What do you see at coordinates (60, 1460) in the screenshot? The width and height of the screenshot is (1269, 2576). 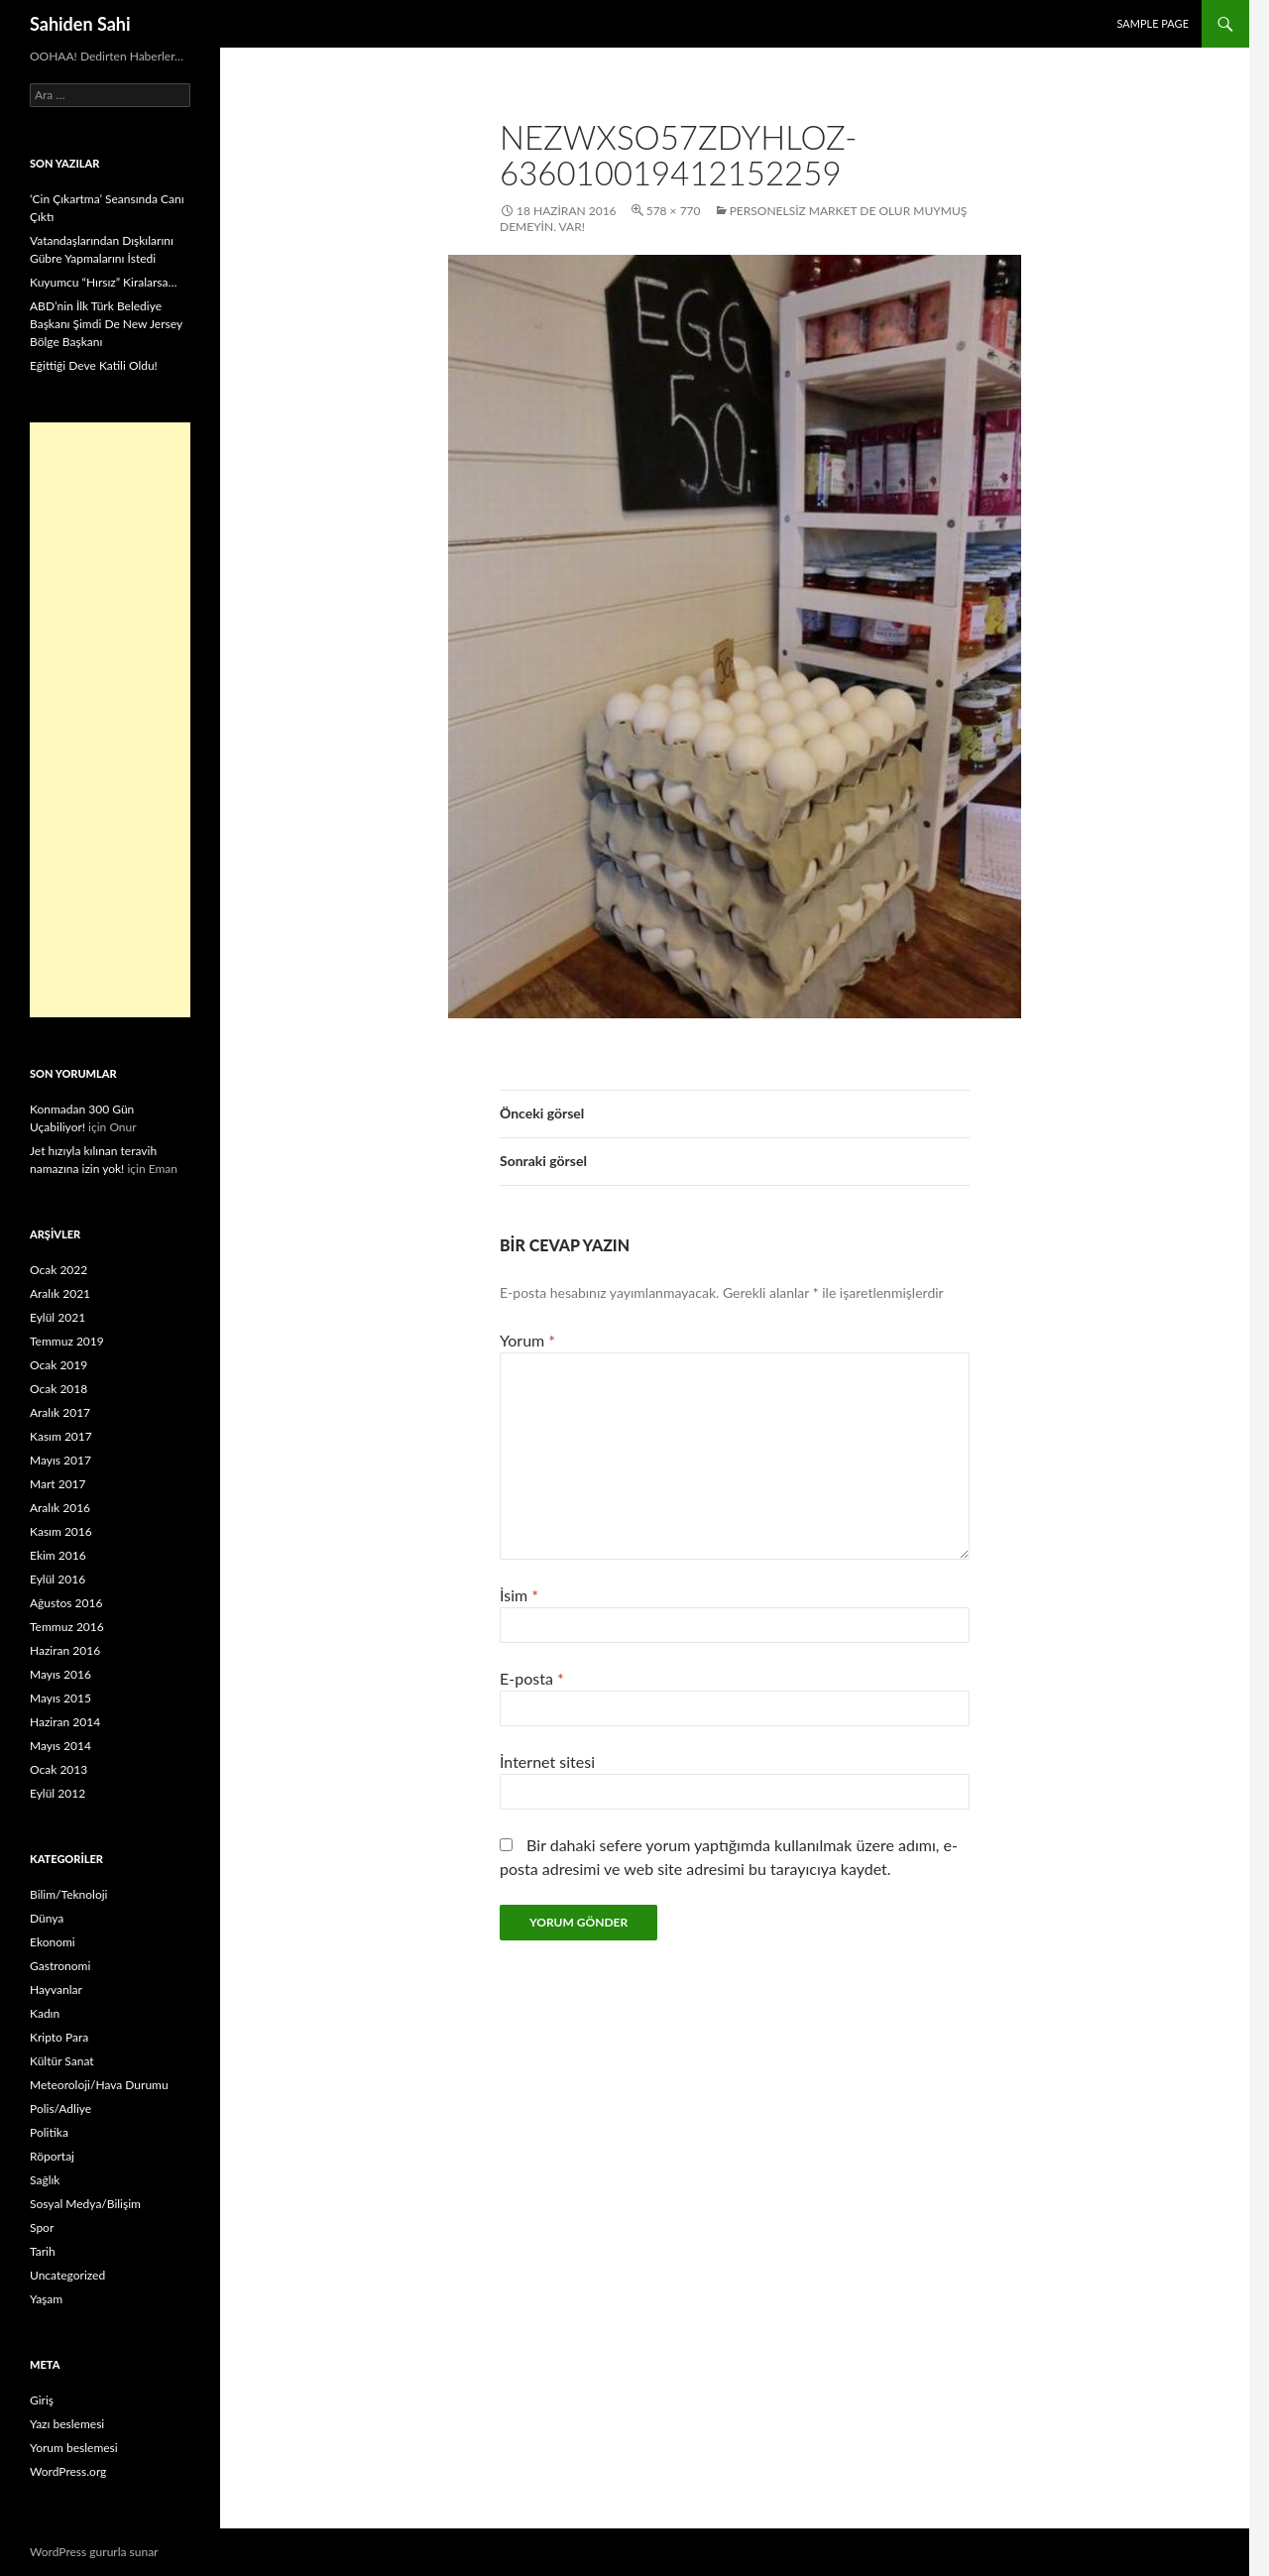 I see `Mayıs 2017` at bounding box center [60, 1460].